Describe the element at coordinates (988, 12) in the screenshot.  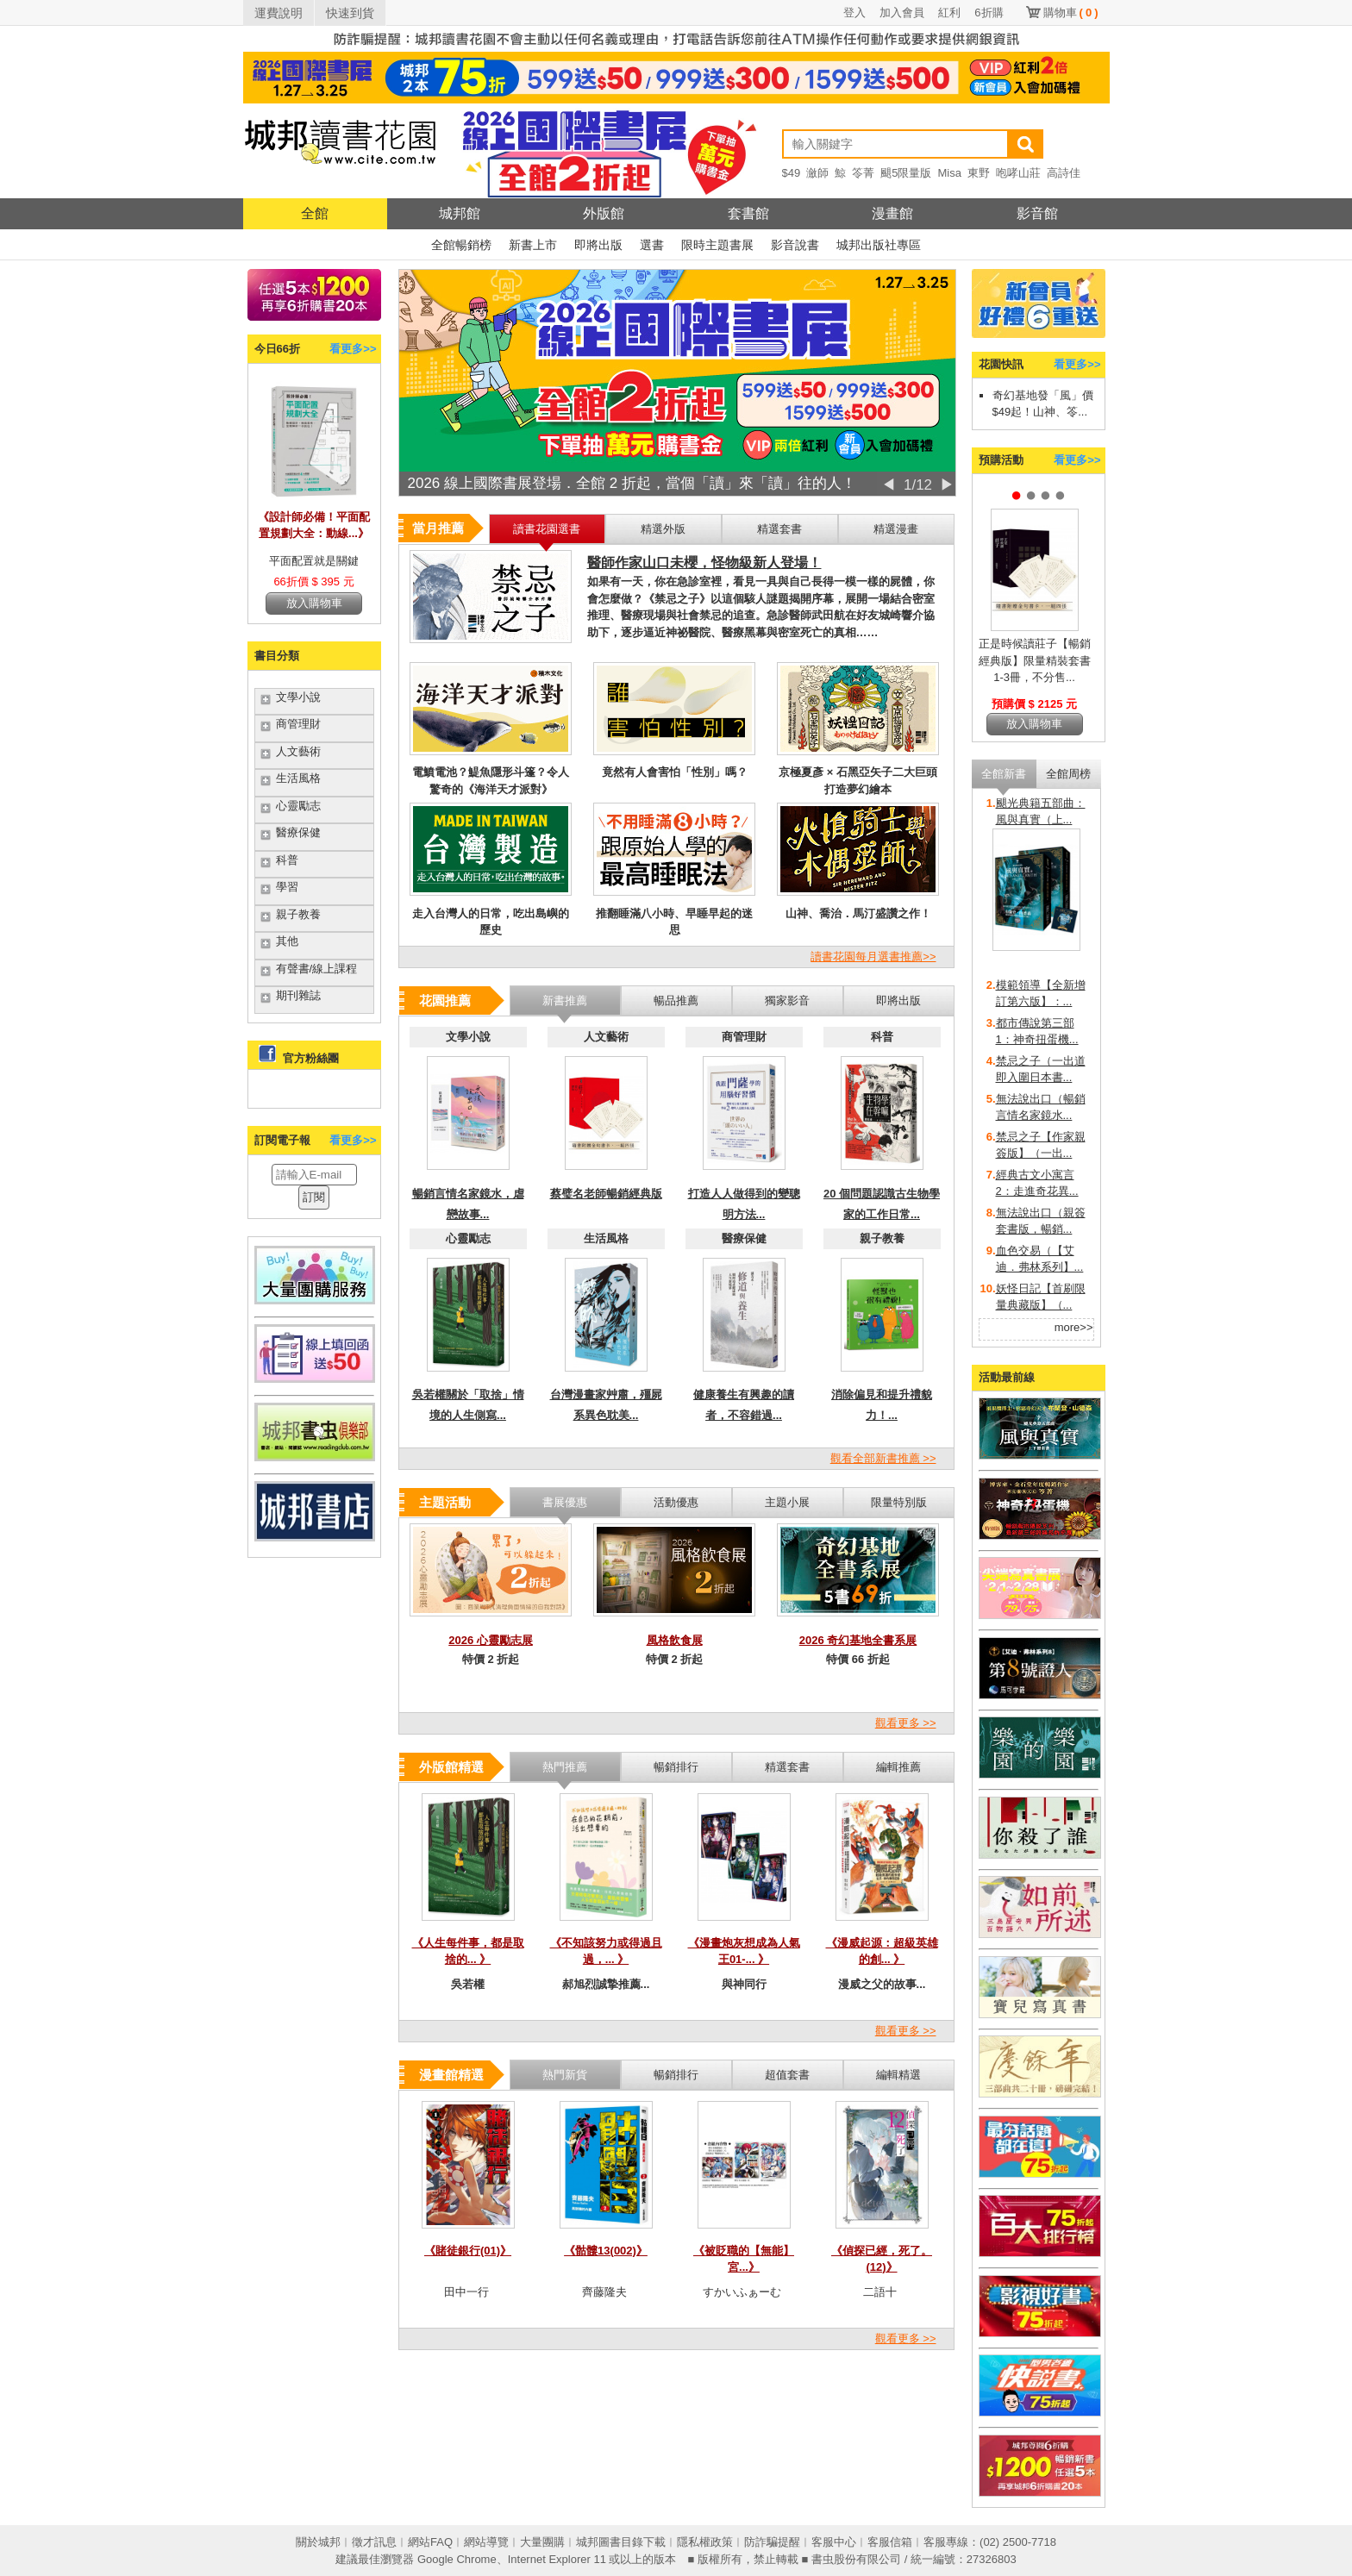
I see `6折購` at that location.